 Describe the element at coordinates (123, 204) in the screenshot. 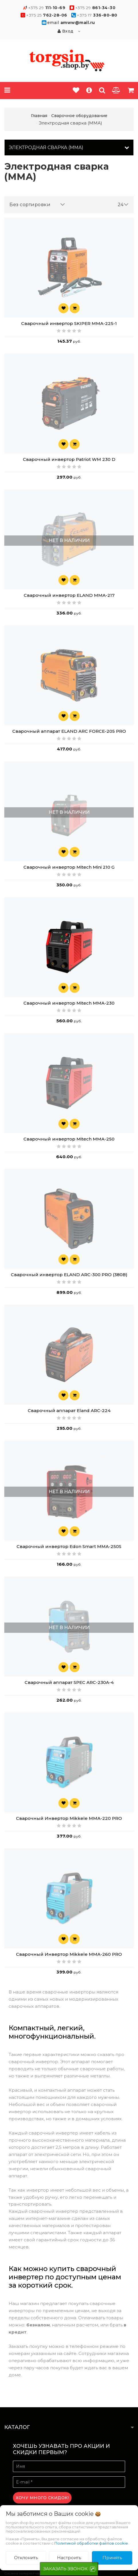

I see `24` at that location.